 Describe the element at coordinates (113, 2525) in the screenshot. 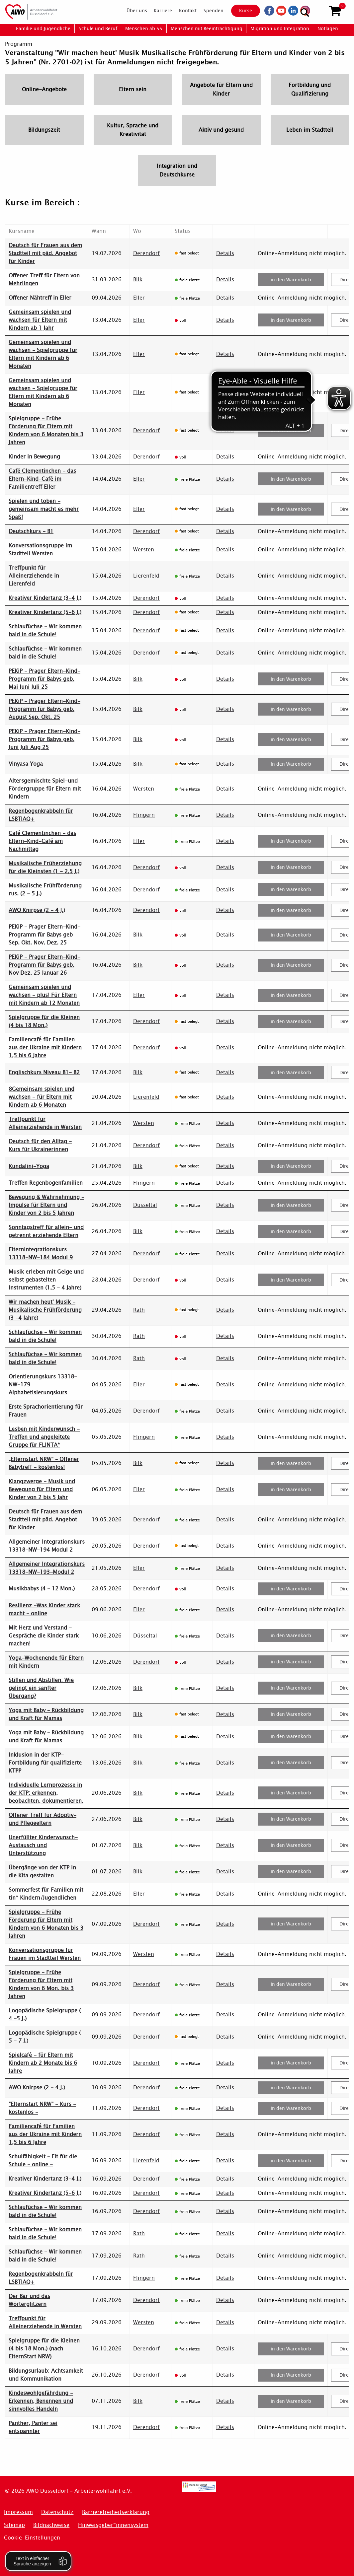

I see `Hinweisgeber*innensystem` at that location.